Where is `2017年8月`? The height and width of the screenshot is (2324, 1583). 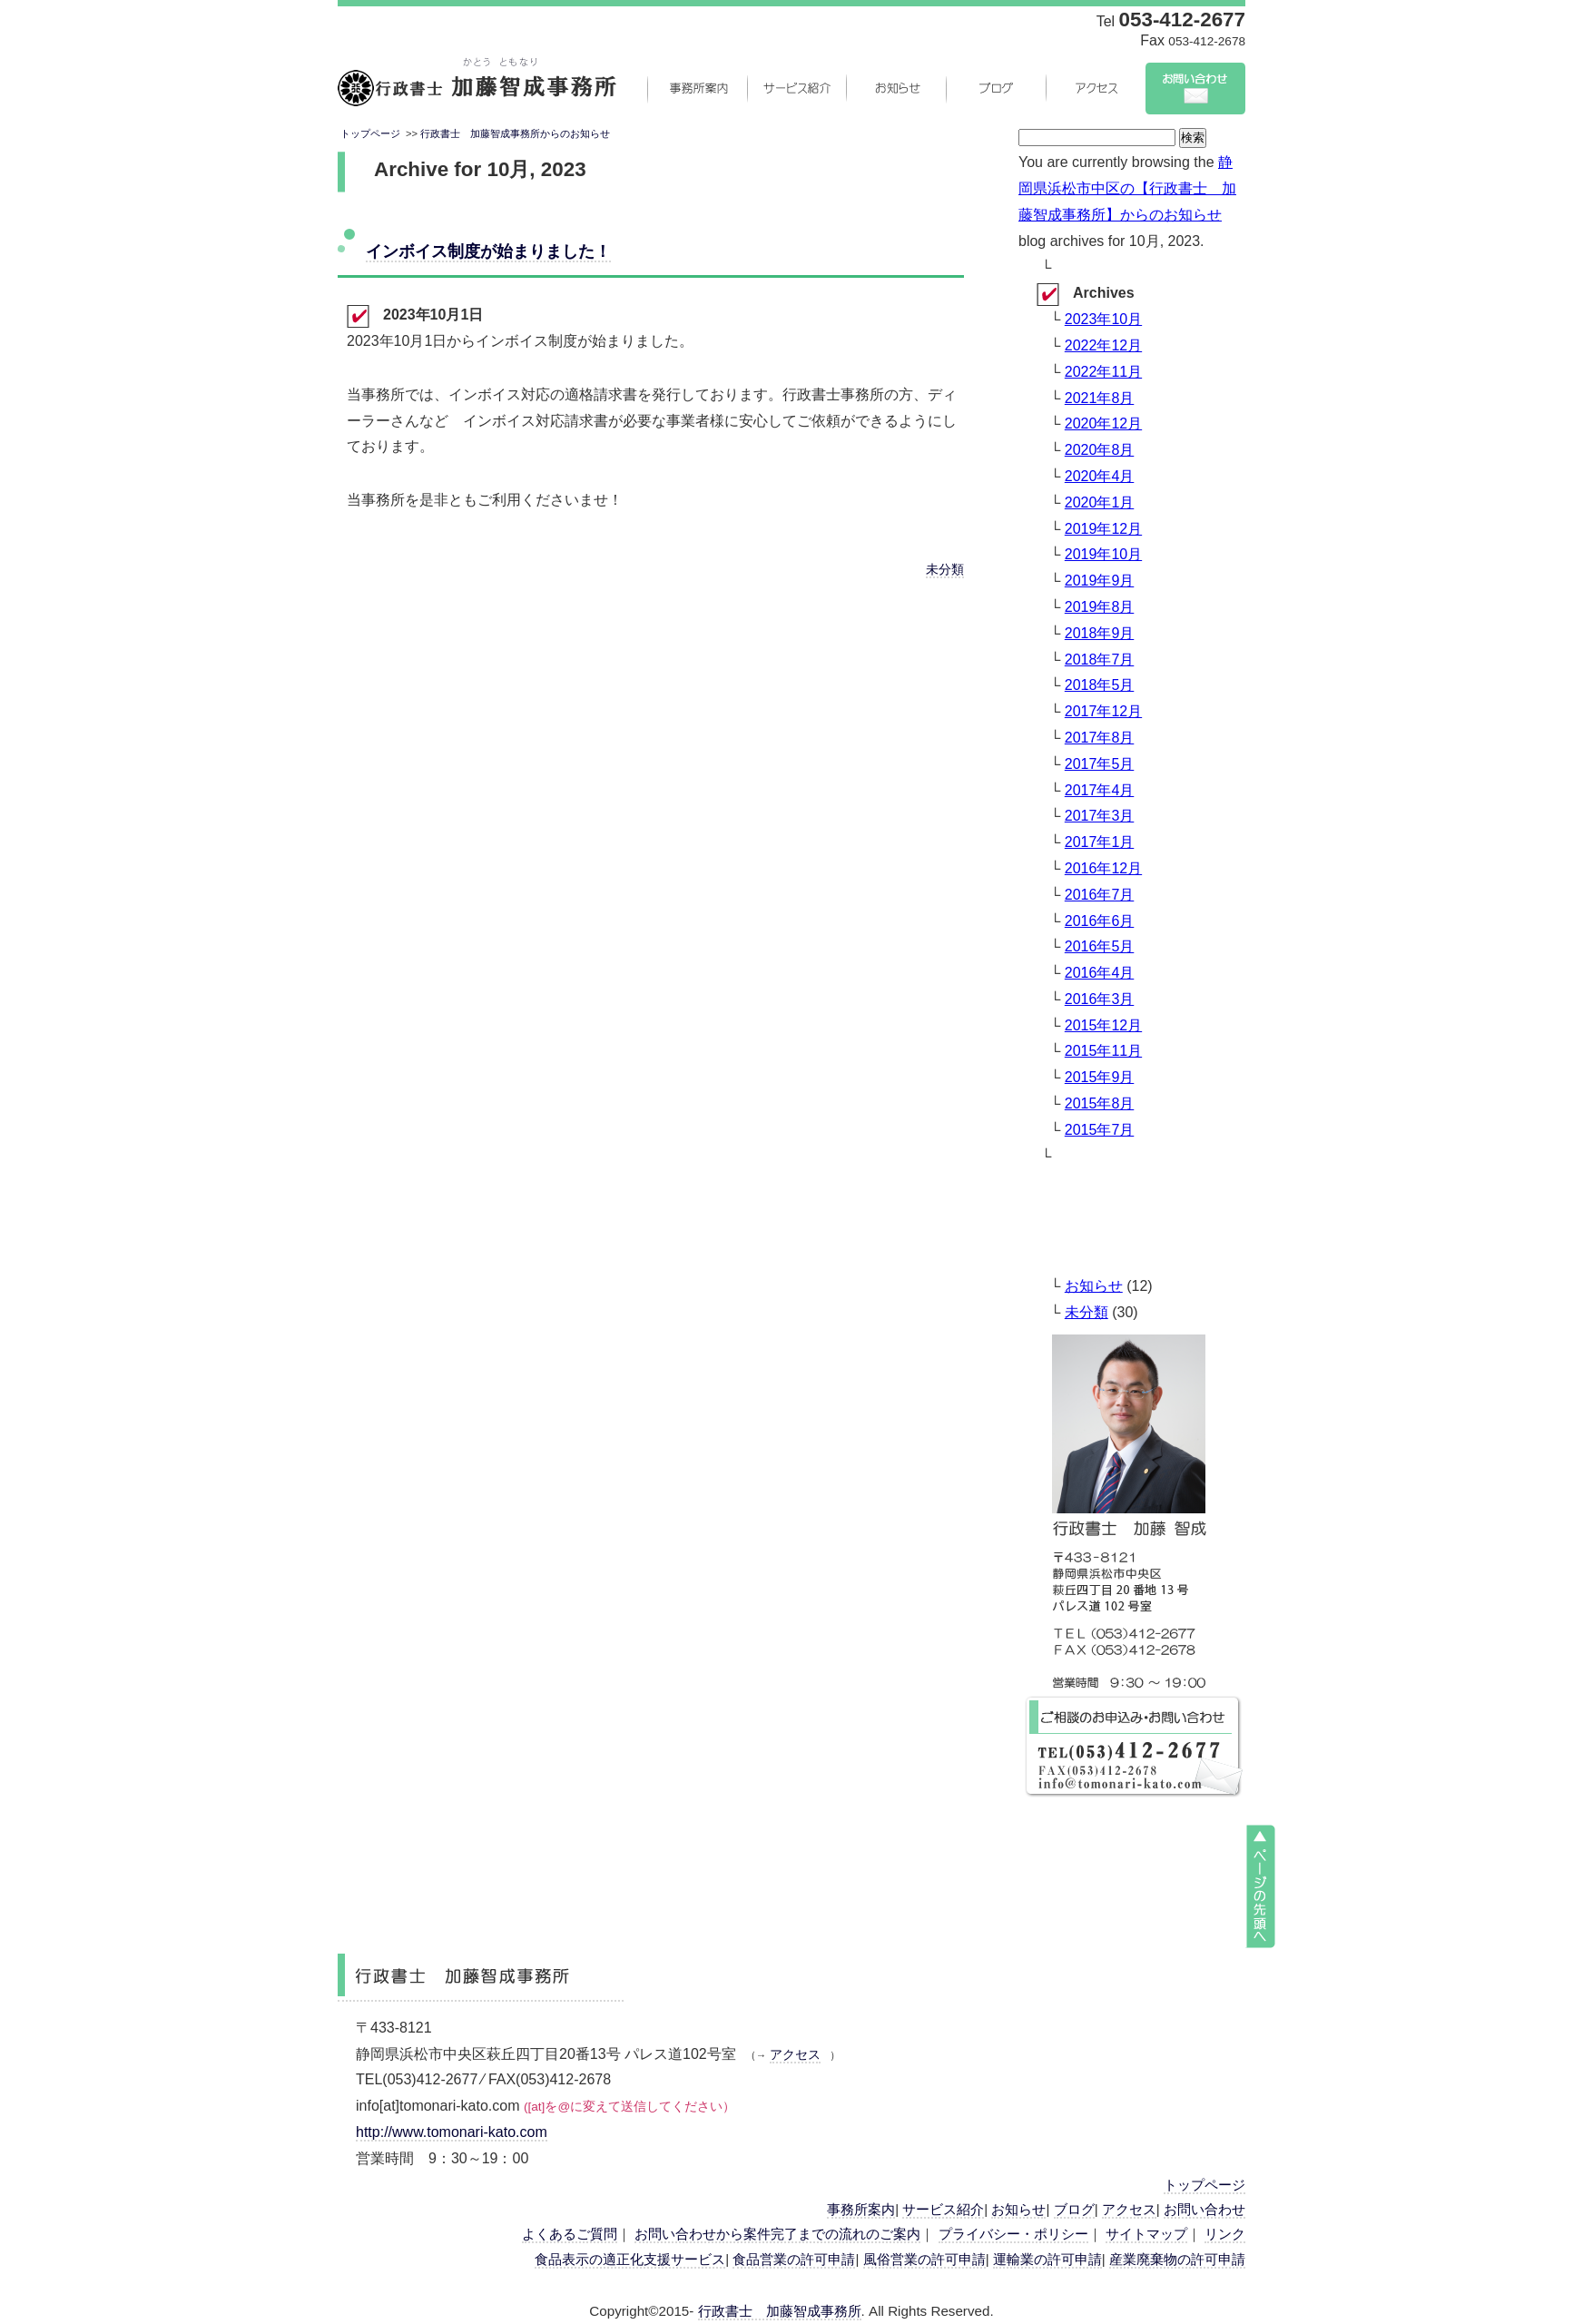 2017年8月 is located at coordinates (1100, 737).